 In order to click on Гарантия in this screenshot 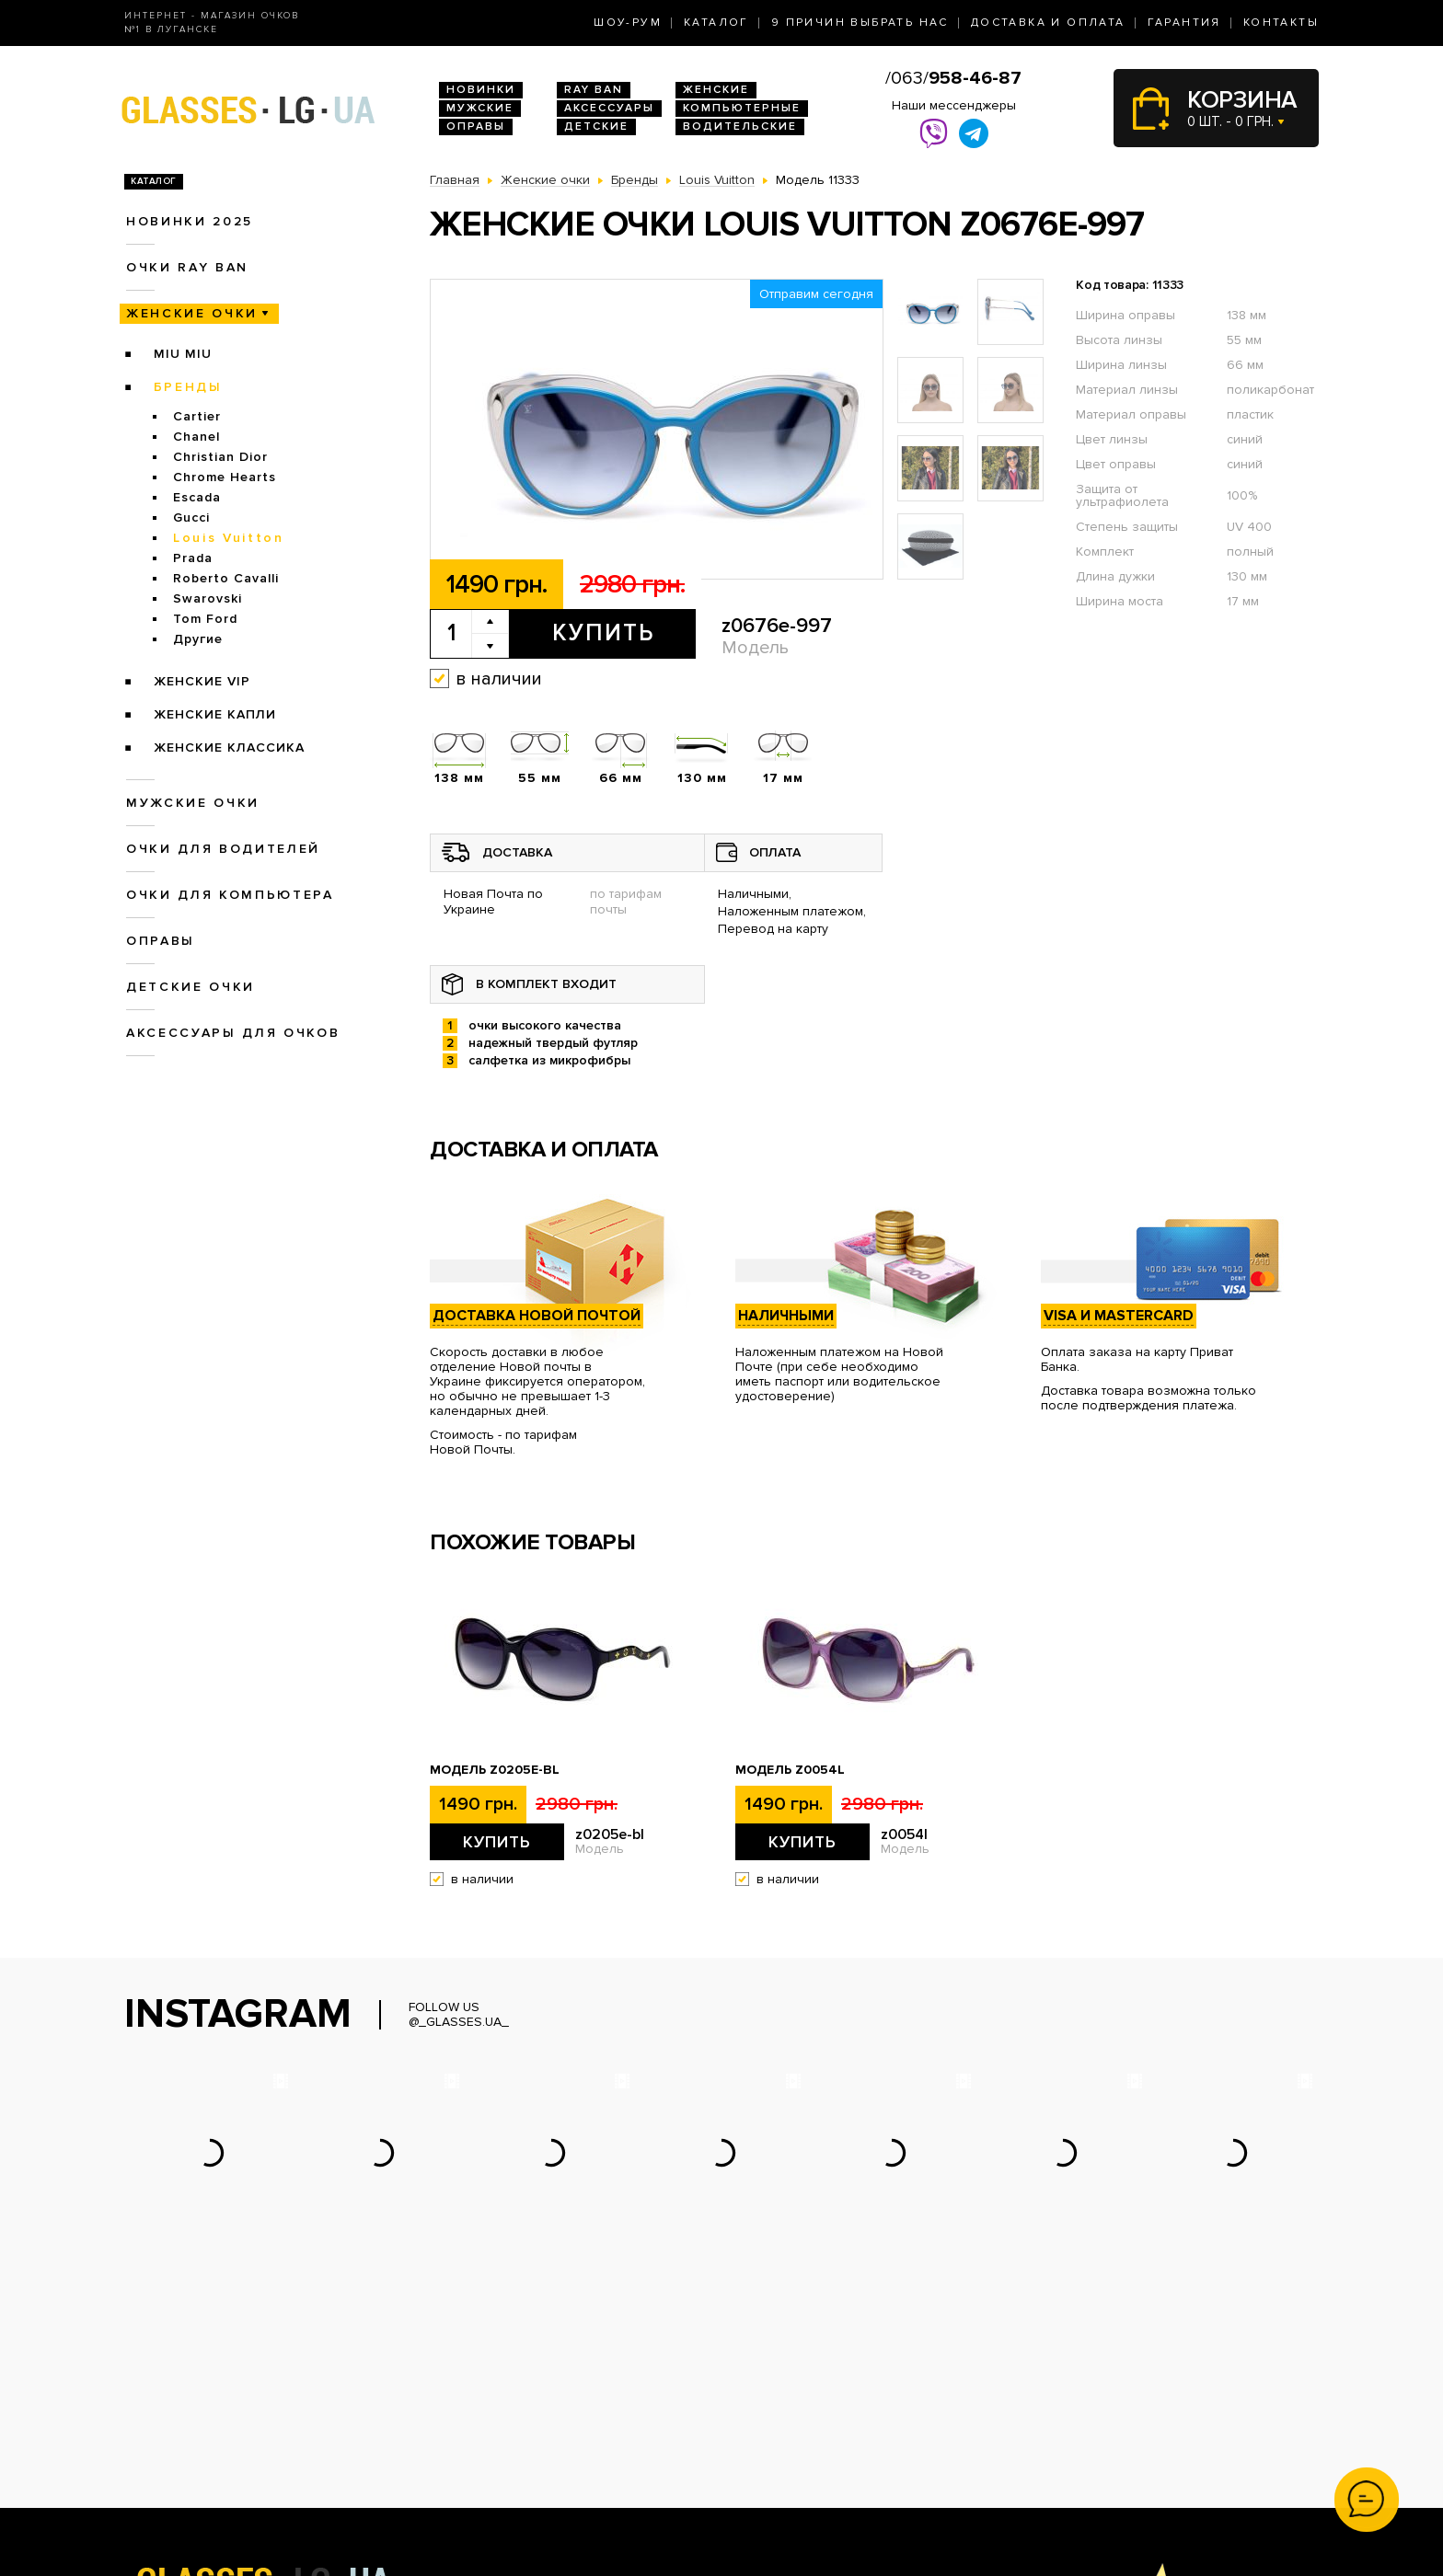, I will do `click(1184, 22)`.